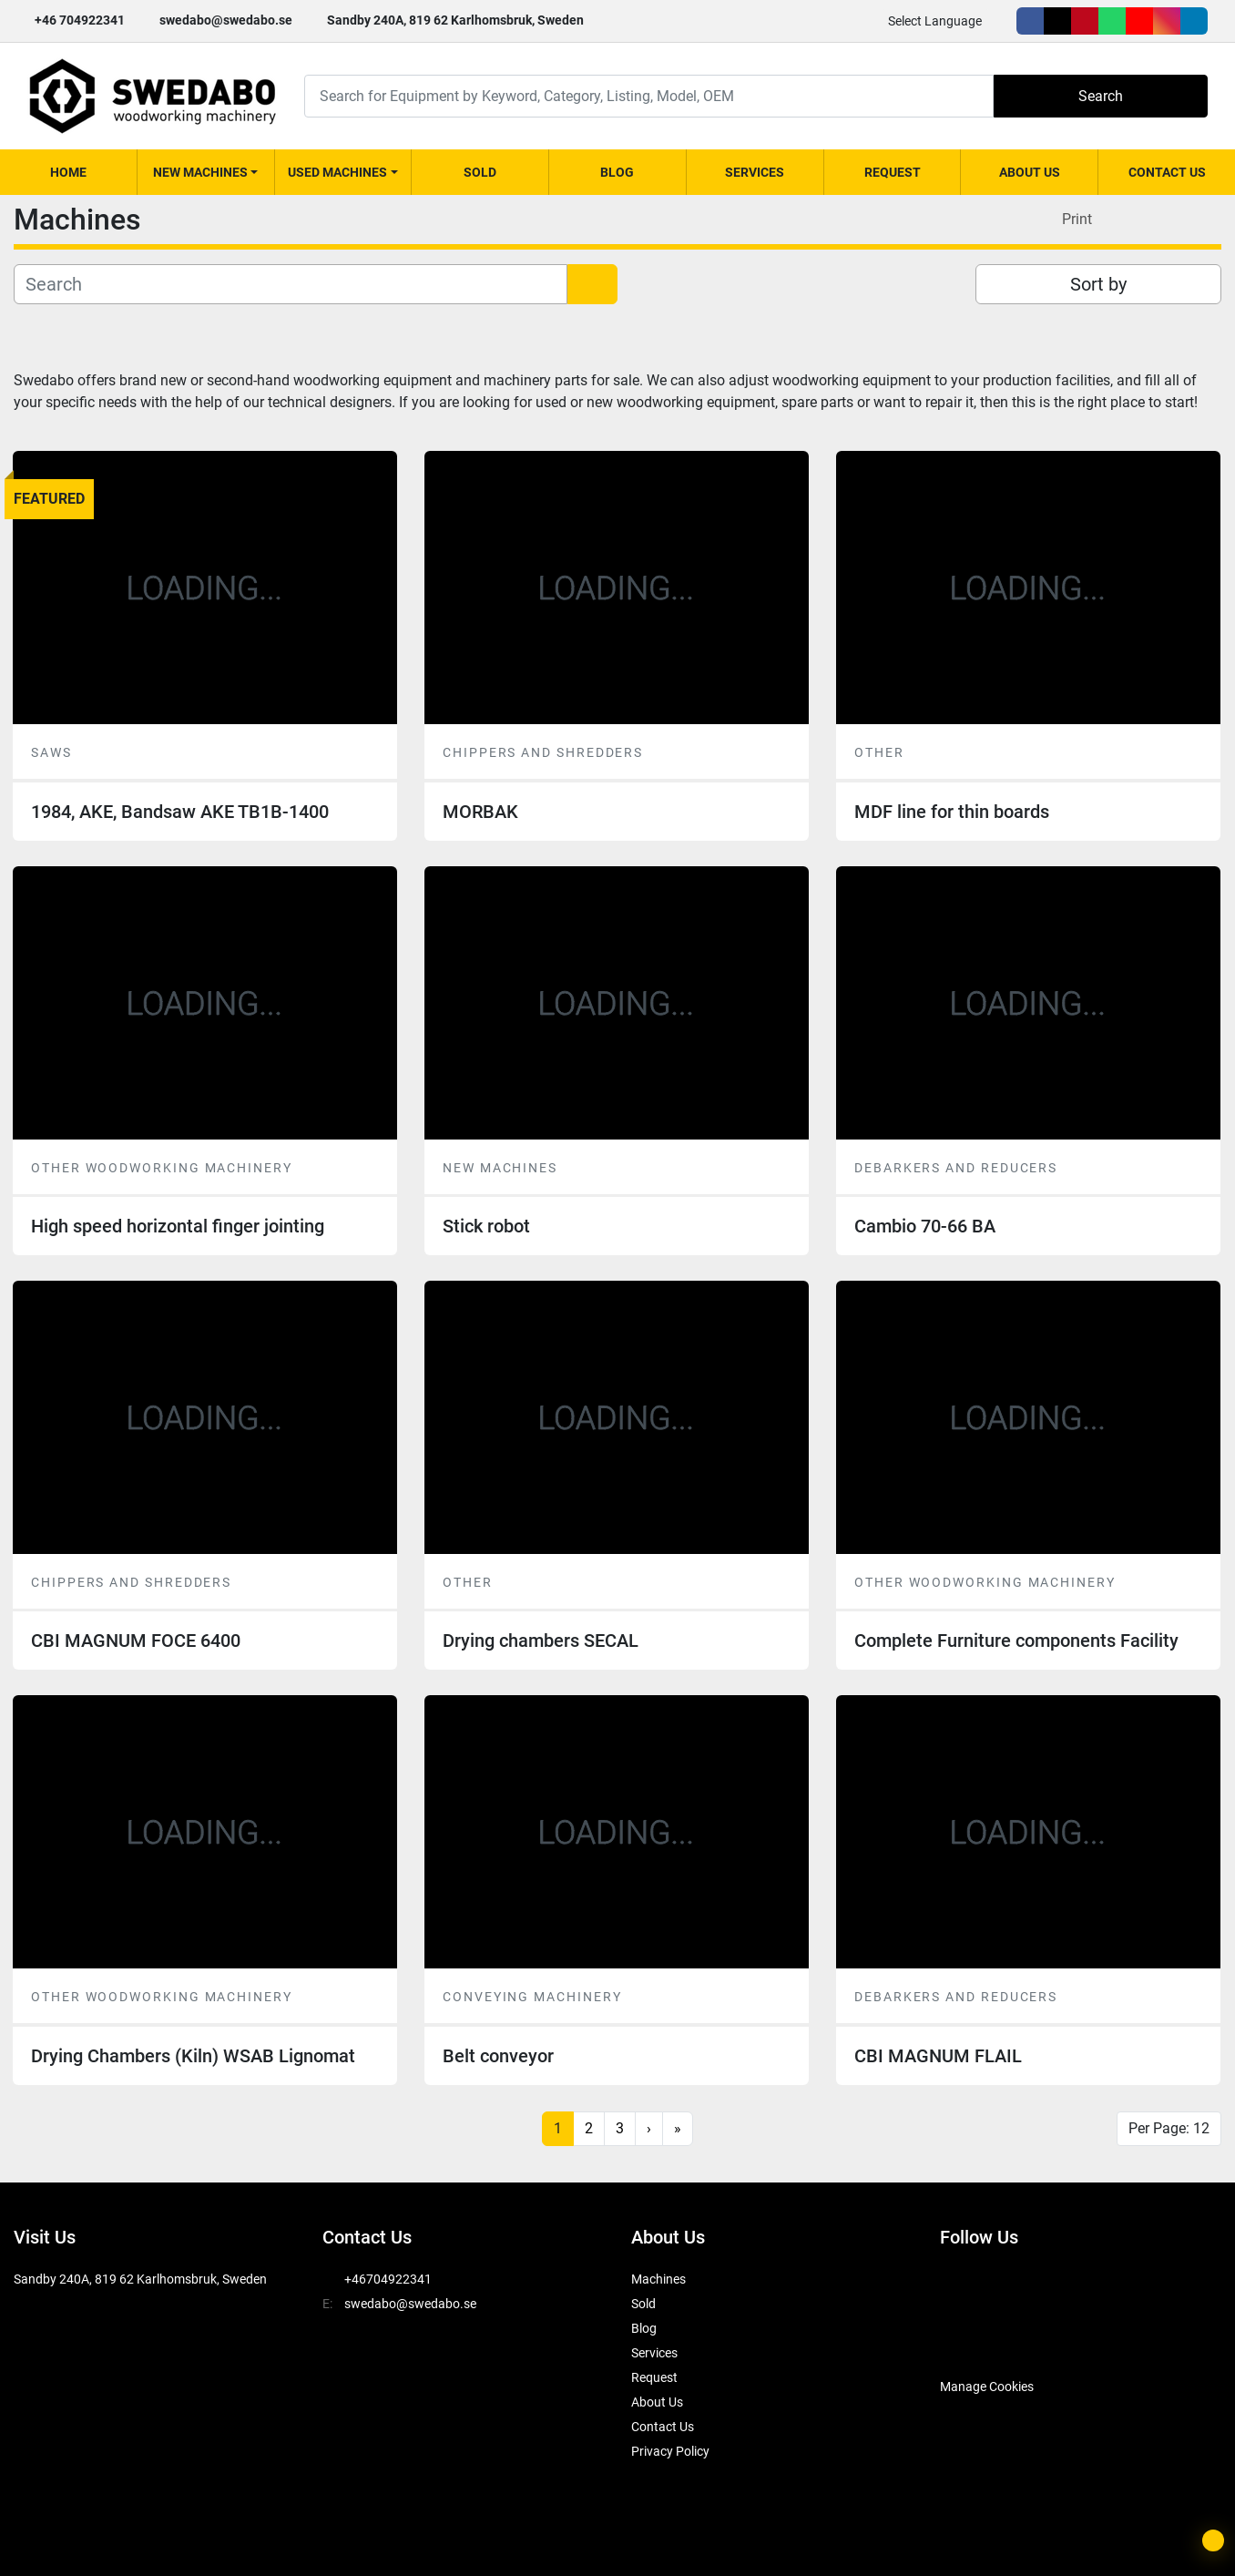 The width and height of the screenshot is (1235, 2576). Describe the element at coordinates (935, 21) in the screenshot. I see `Select Language` at that location.